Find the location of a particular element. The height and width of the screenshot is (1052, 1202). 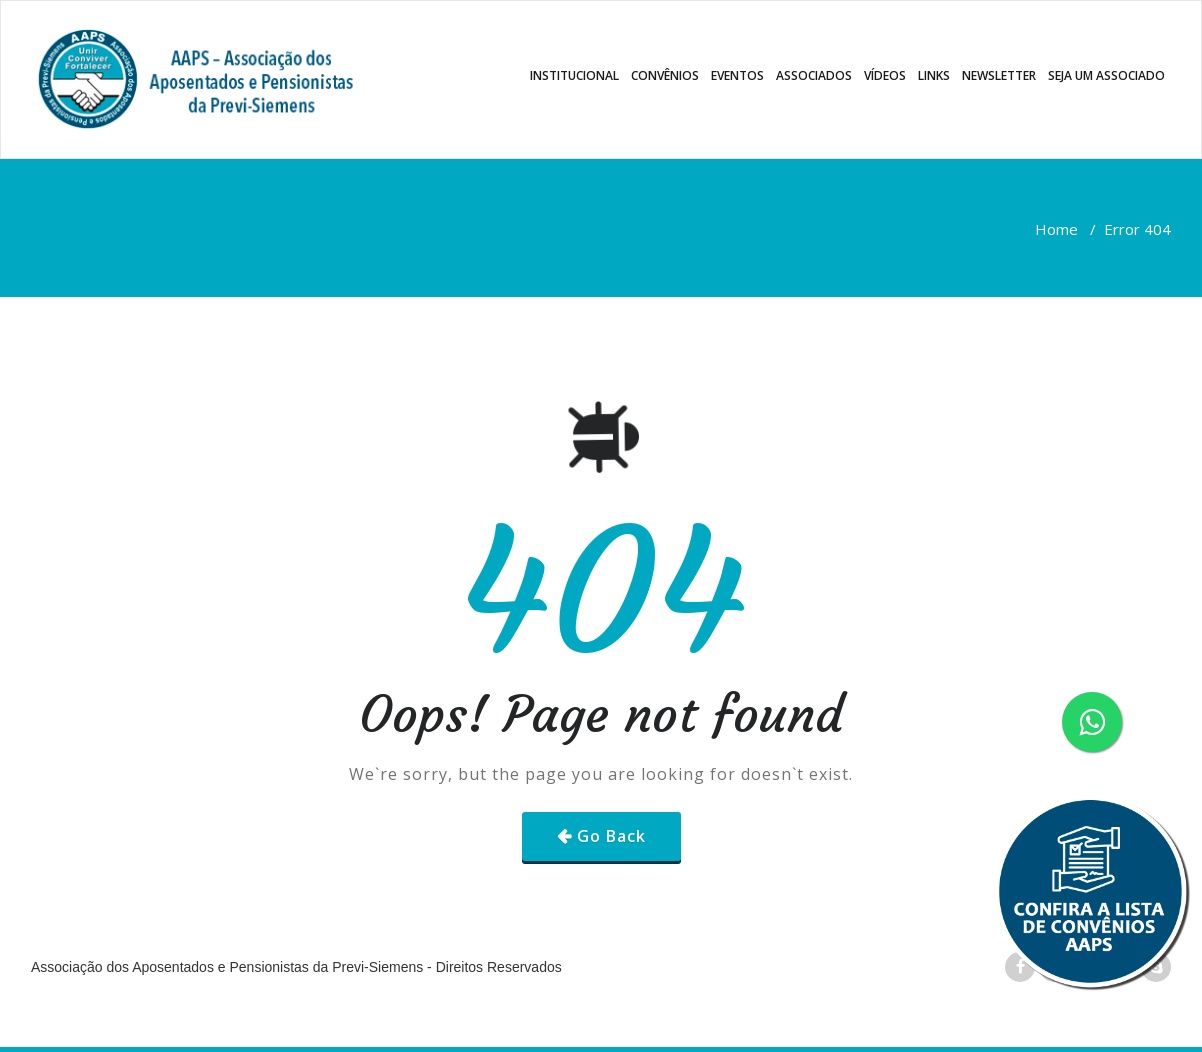

CONVÊNIOS is located at coordinates (665, 75).